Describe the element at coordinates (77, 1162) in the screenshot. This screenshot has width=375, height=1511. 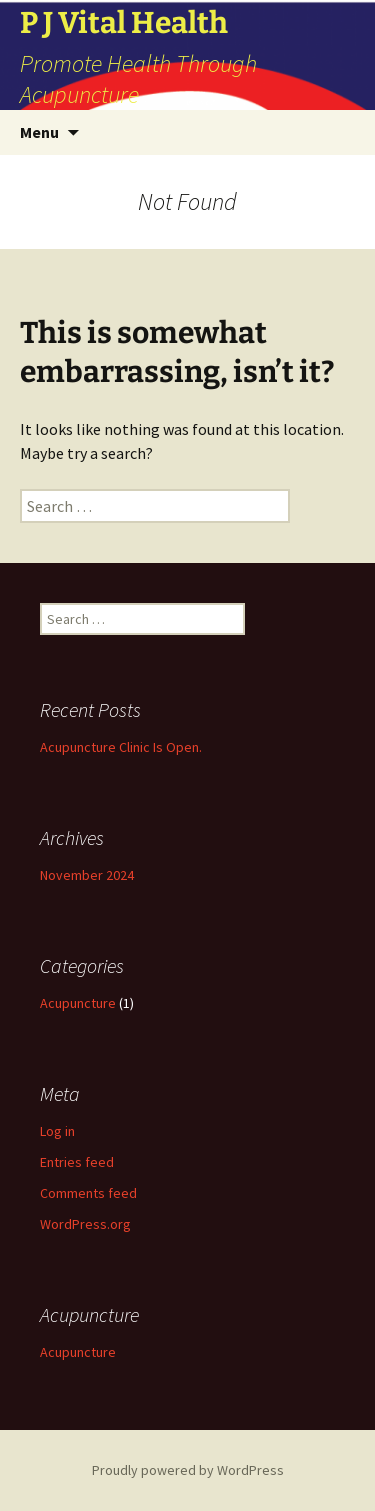
I see `Entries feed` at that location.